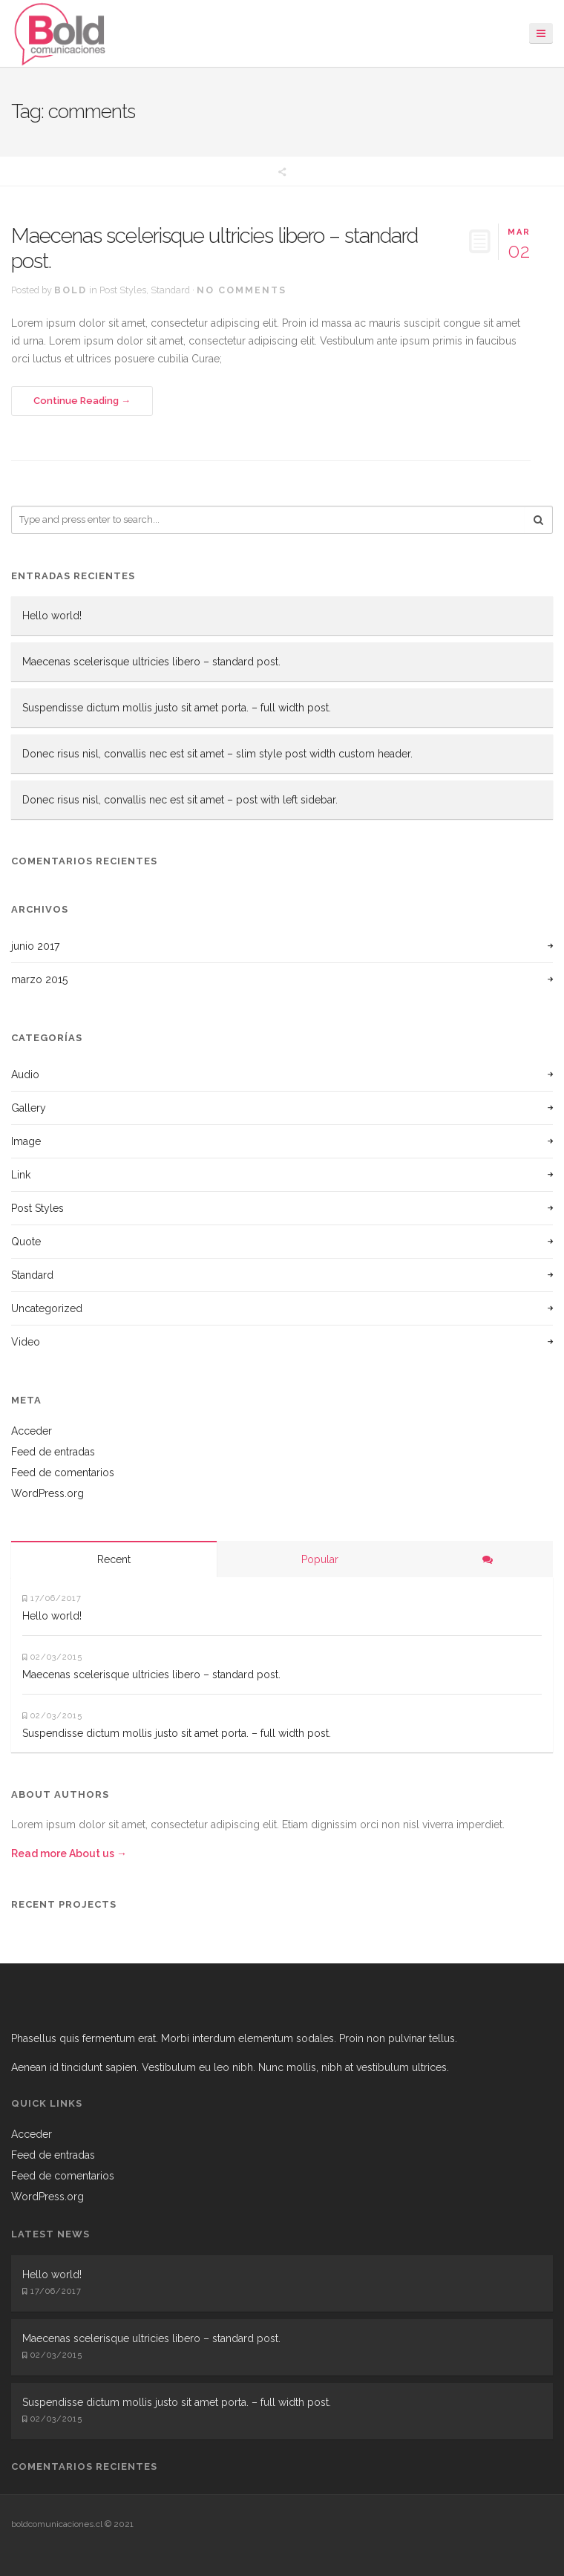  Describe the element at coordinates (122, 290) in the screenshot. I see `Post Styles` at that location.